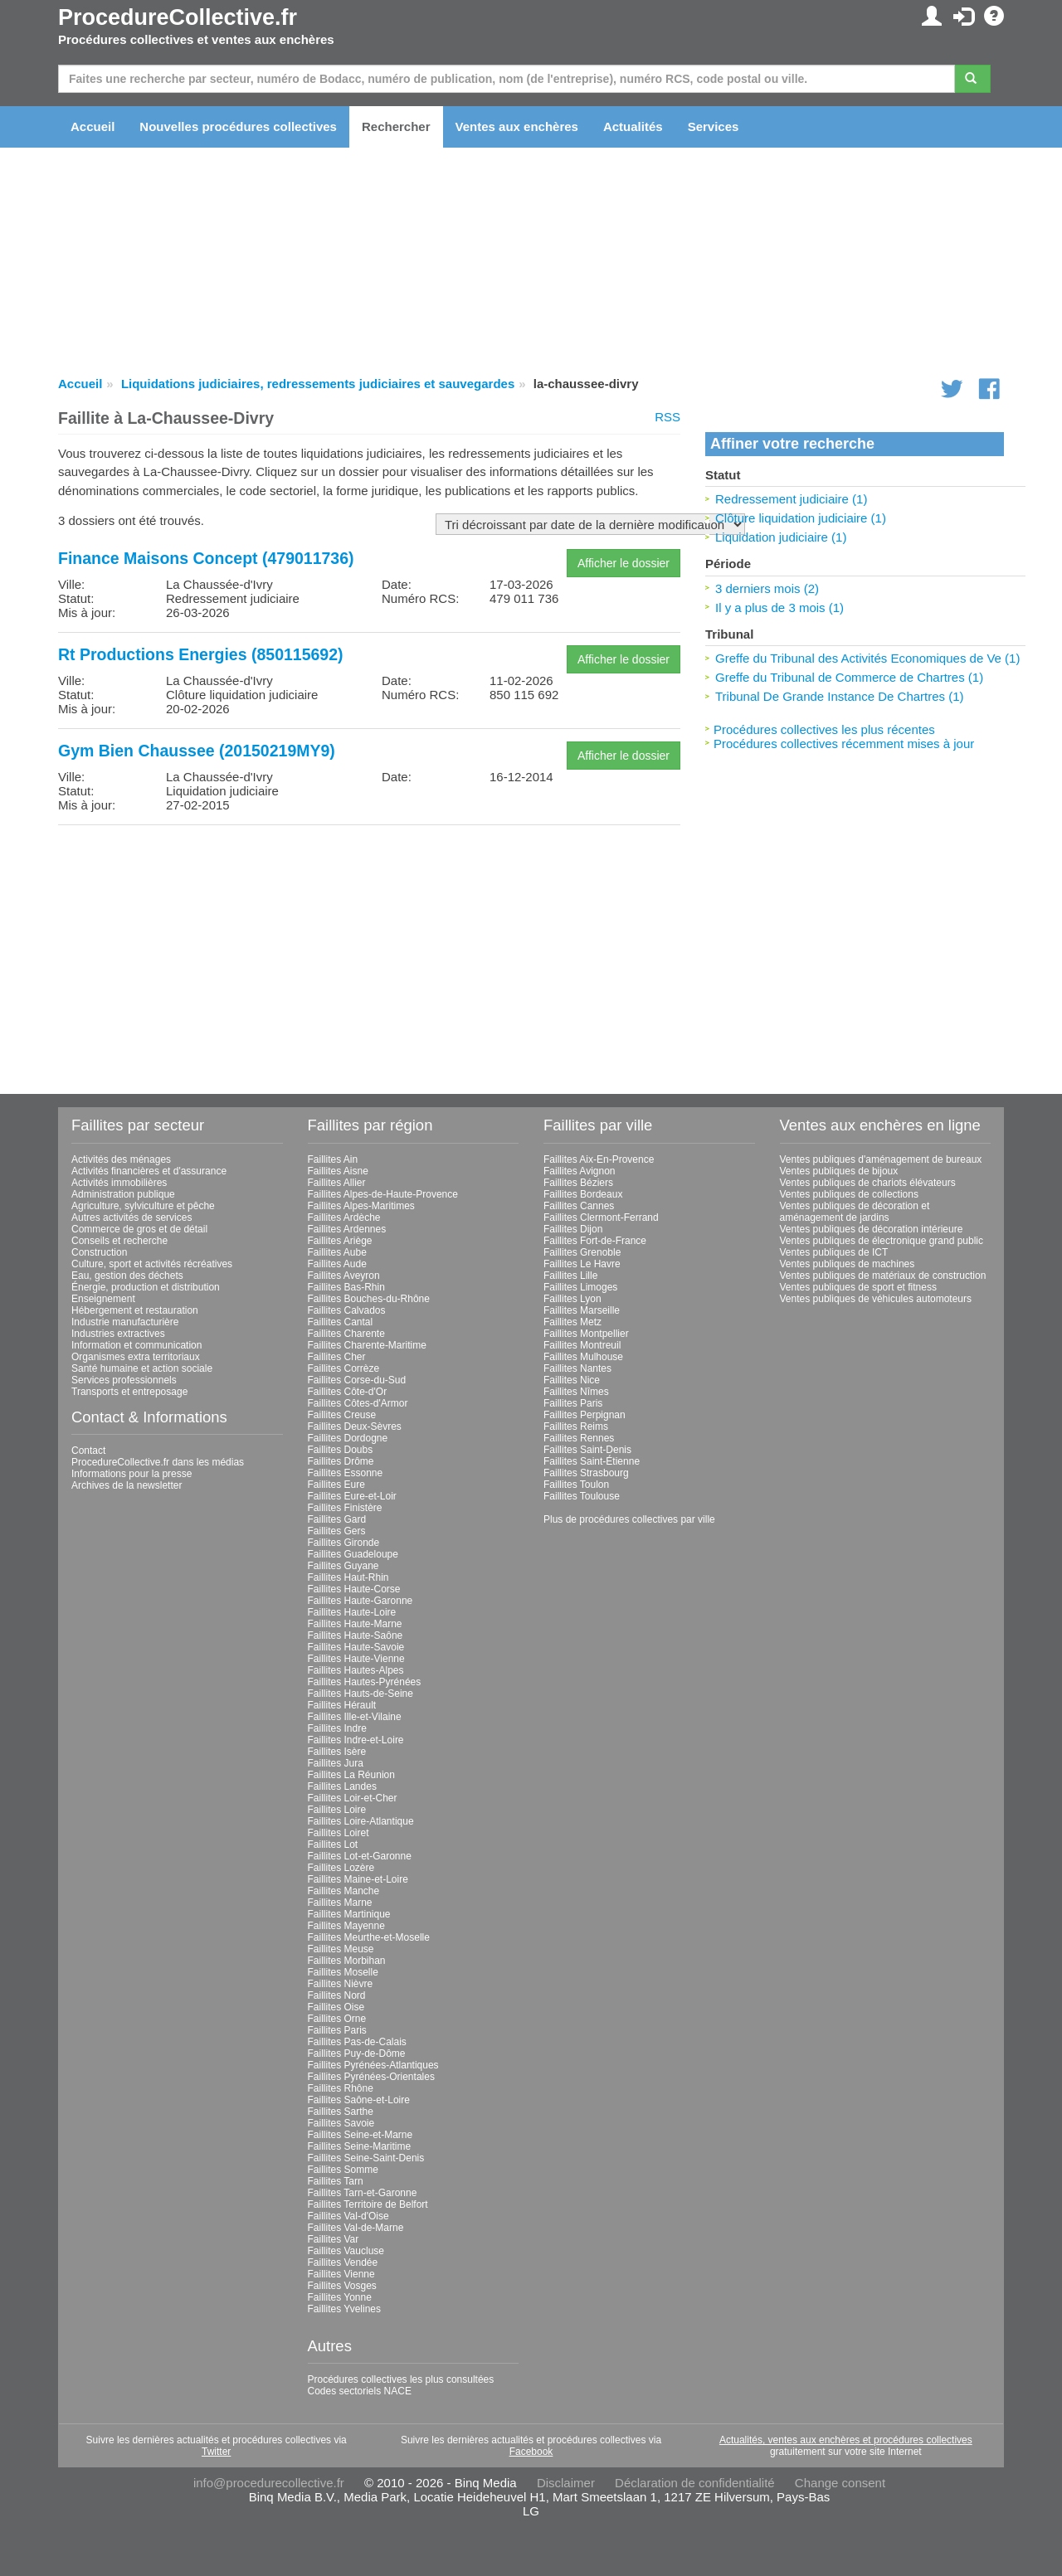  I want to click on Culture, sport et activités récréatives, so click(151, 1264).